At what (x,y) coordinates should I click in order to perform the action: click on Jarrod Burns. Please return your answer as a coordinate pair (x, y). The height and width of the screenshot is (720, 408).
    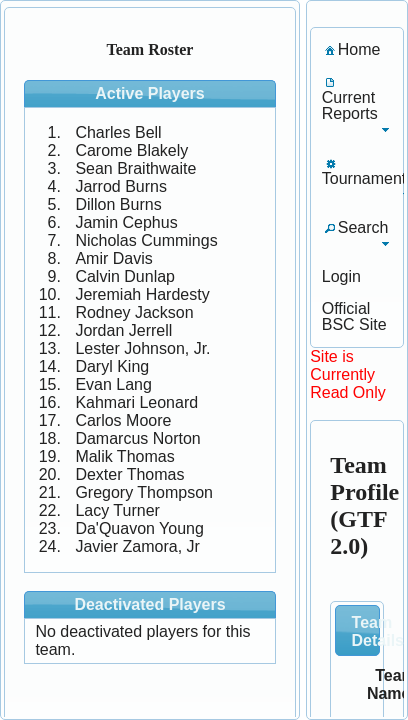
    Looking at the image, I should click on (121, 186).